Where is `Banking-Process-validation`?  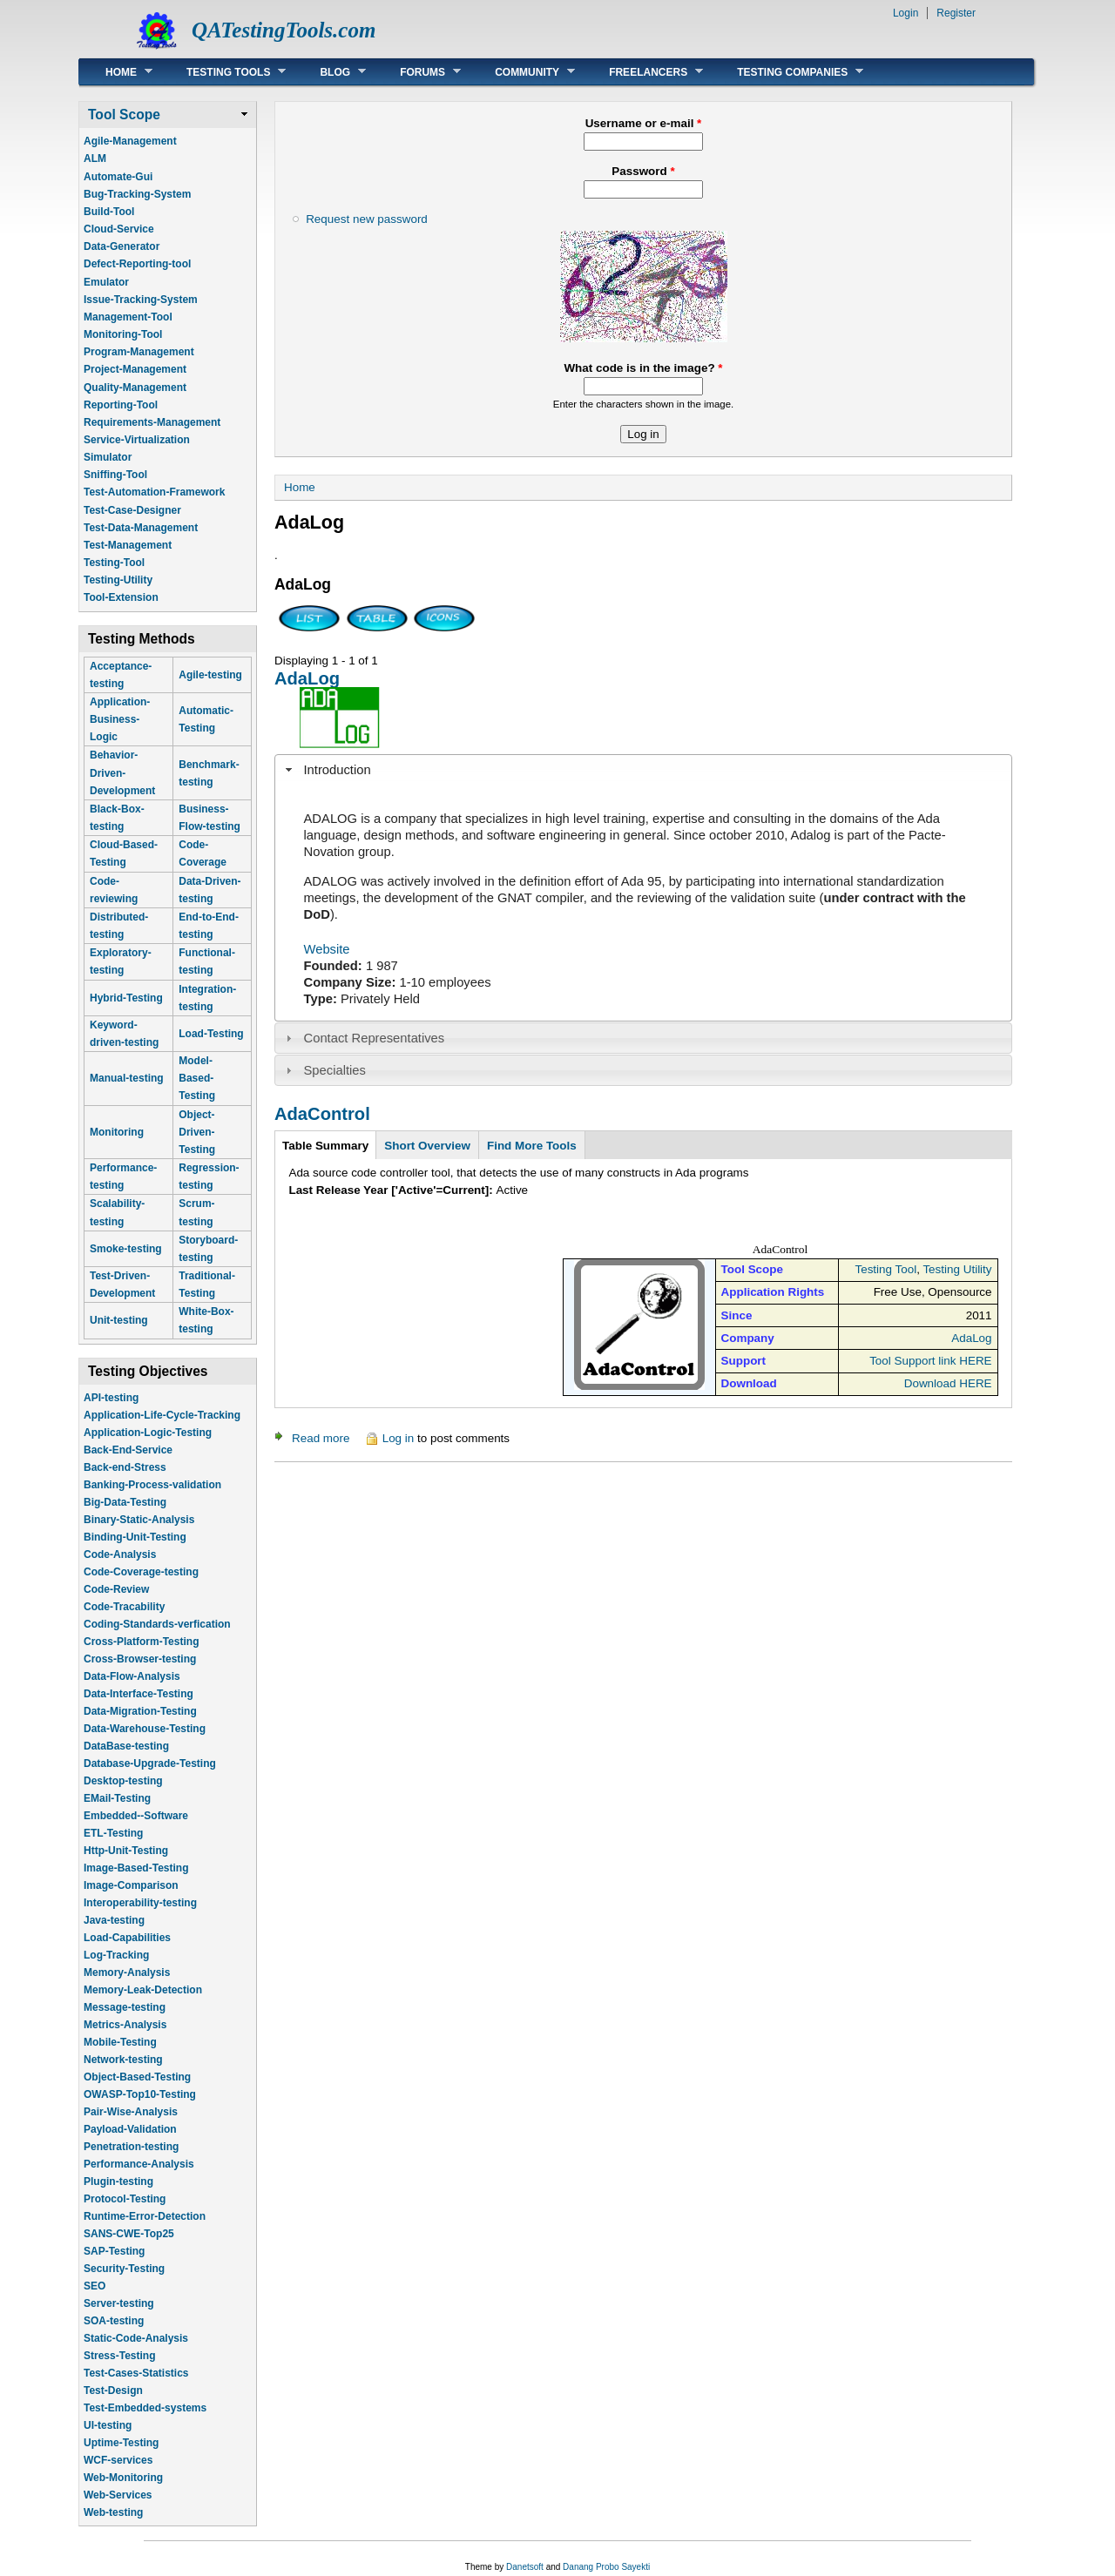 Banking-Process-validation is located at coordinates (152, 1485).